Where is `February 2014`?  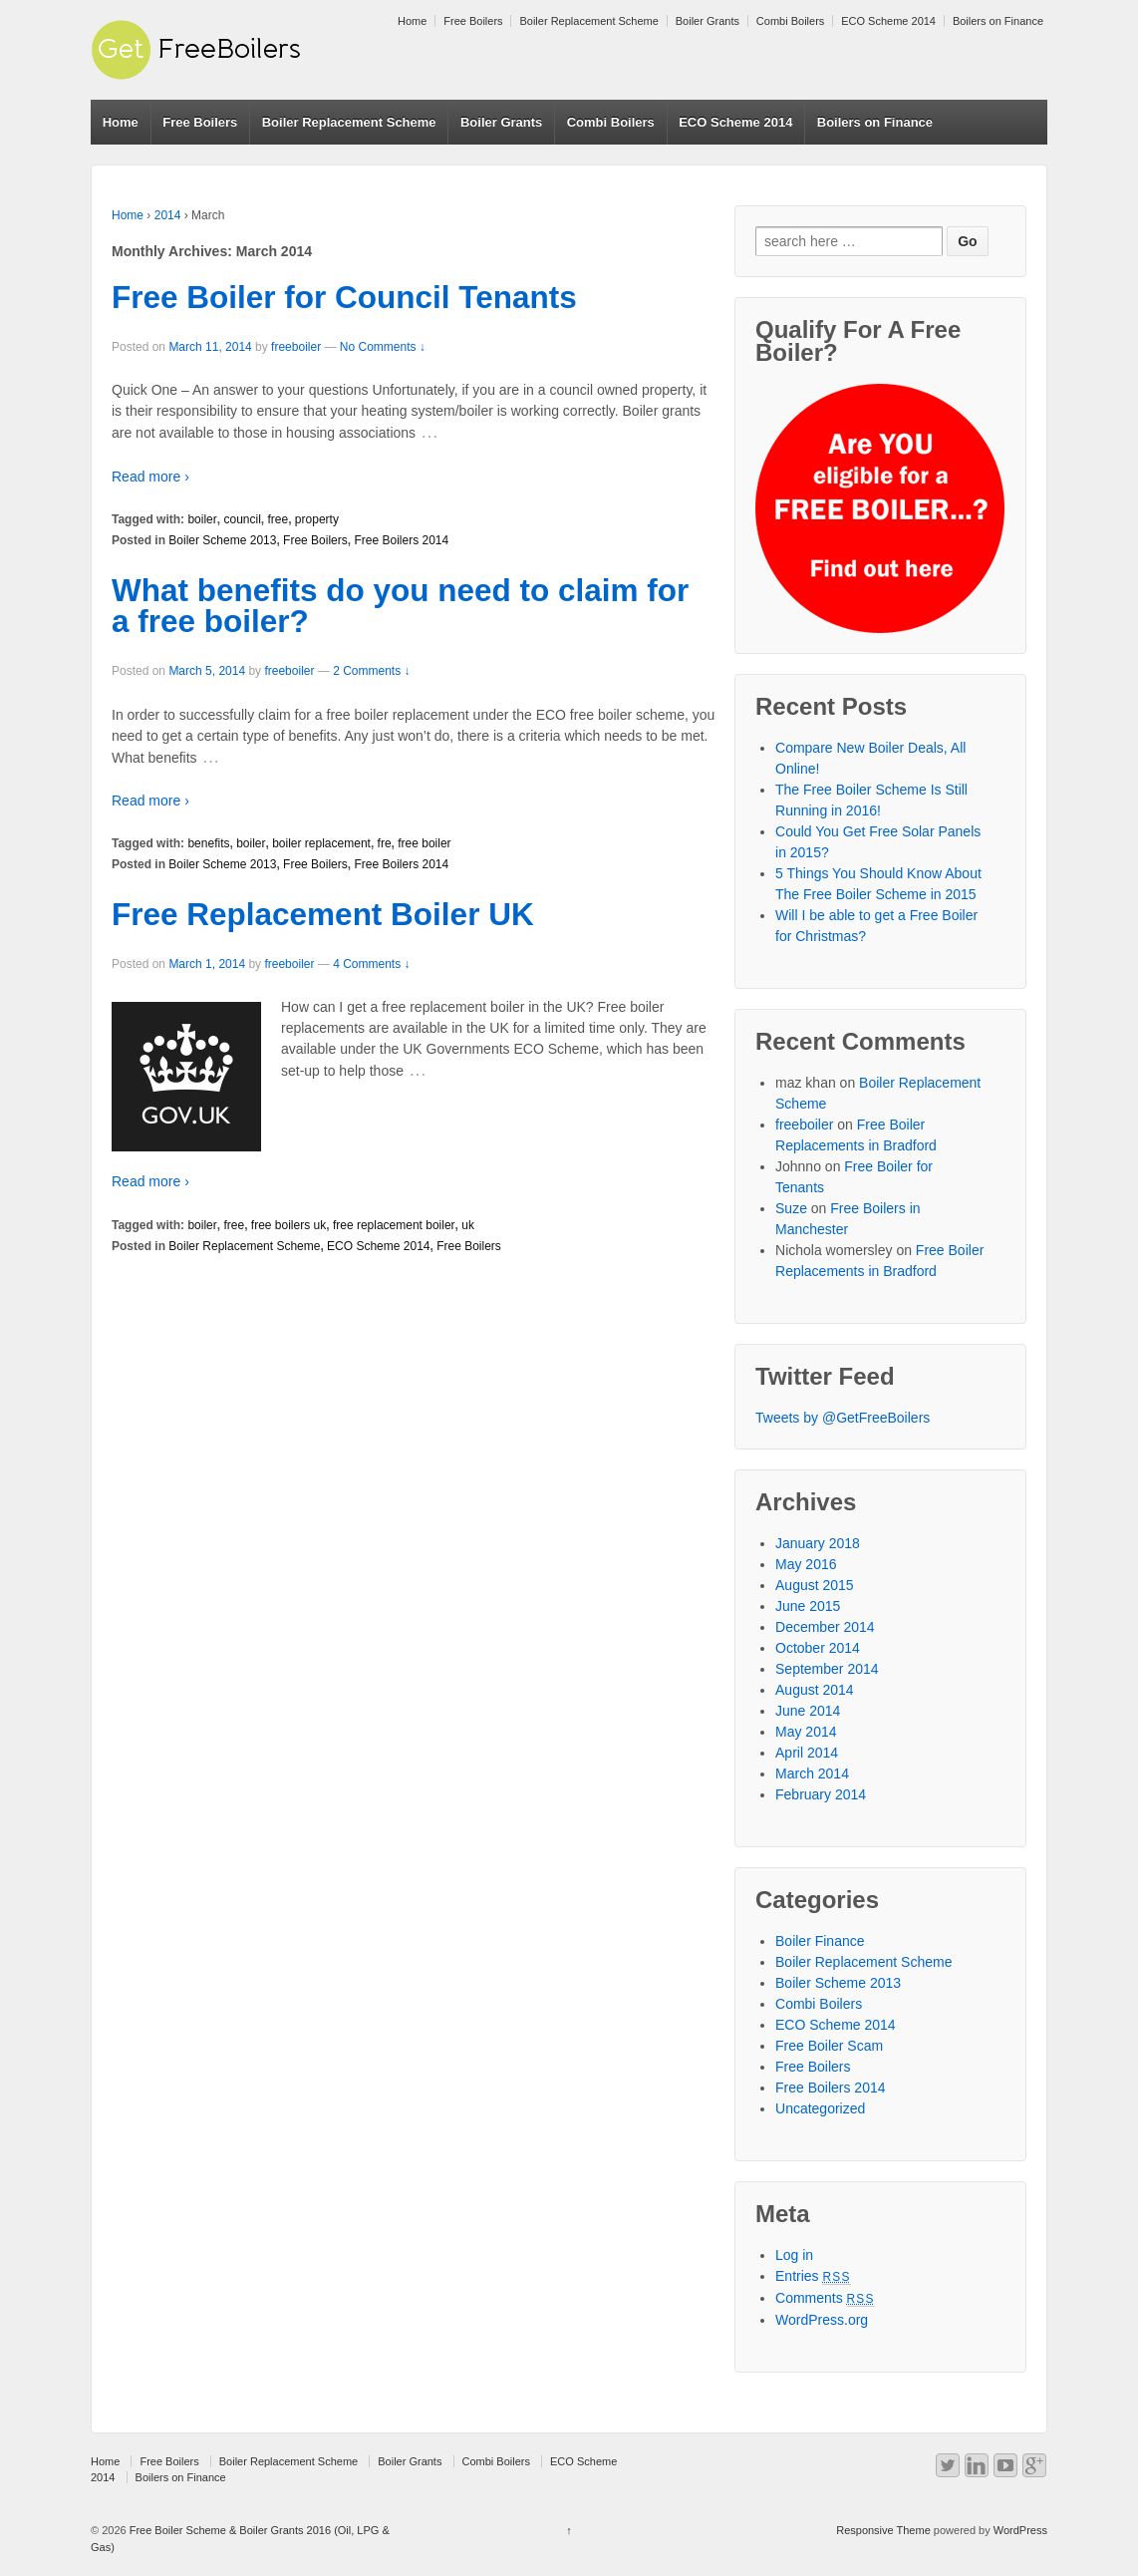 February 2014 is located at coordinates (820, 1794).